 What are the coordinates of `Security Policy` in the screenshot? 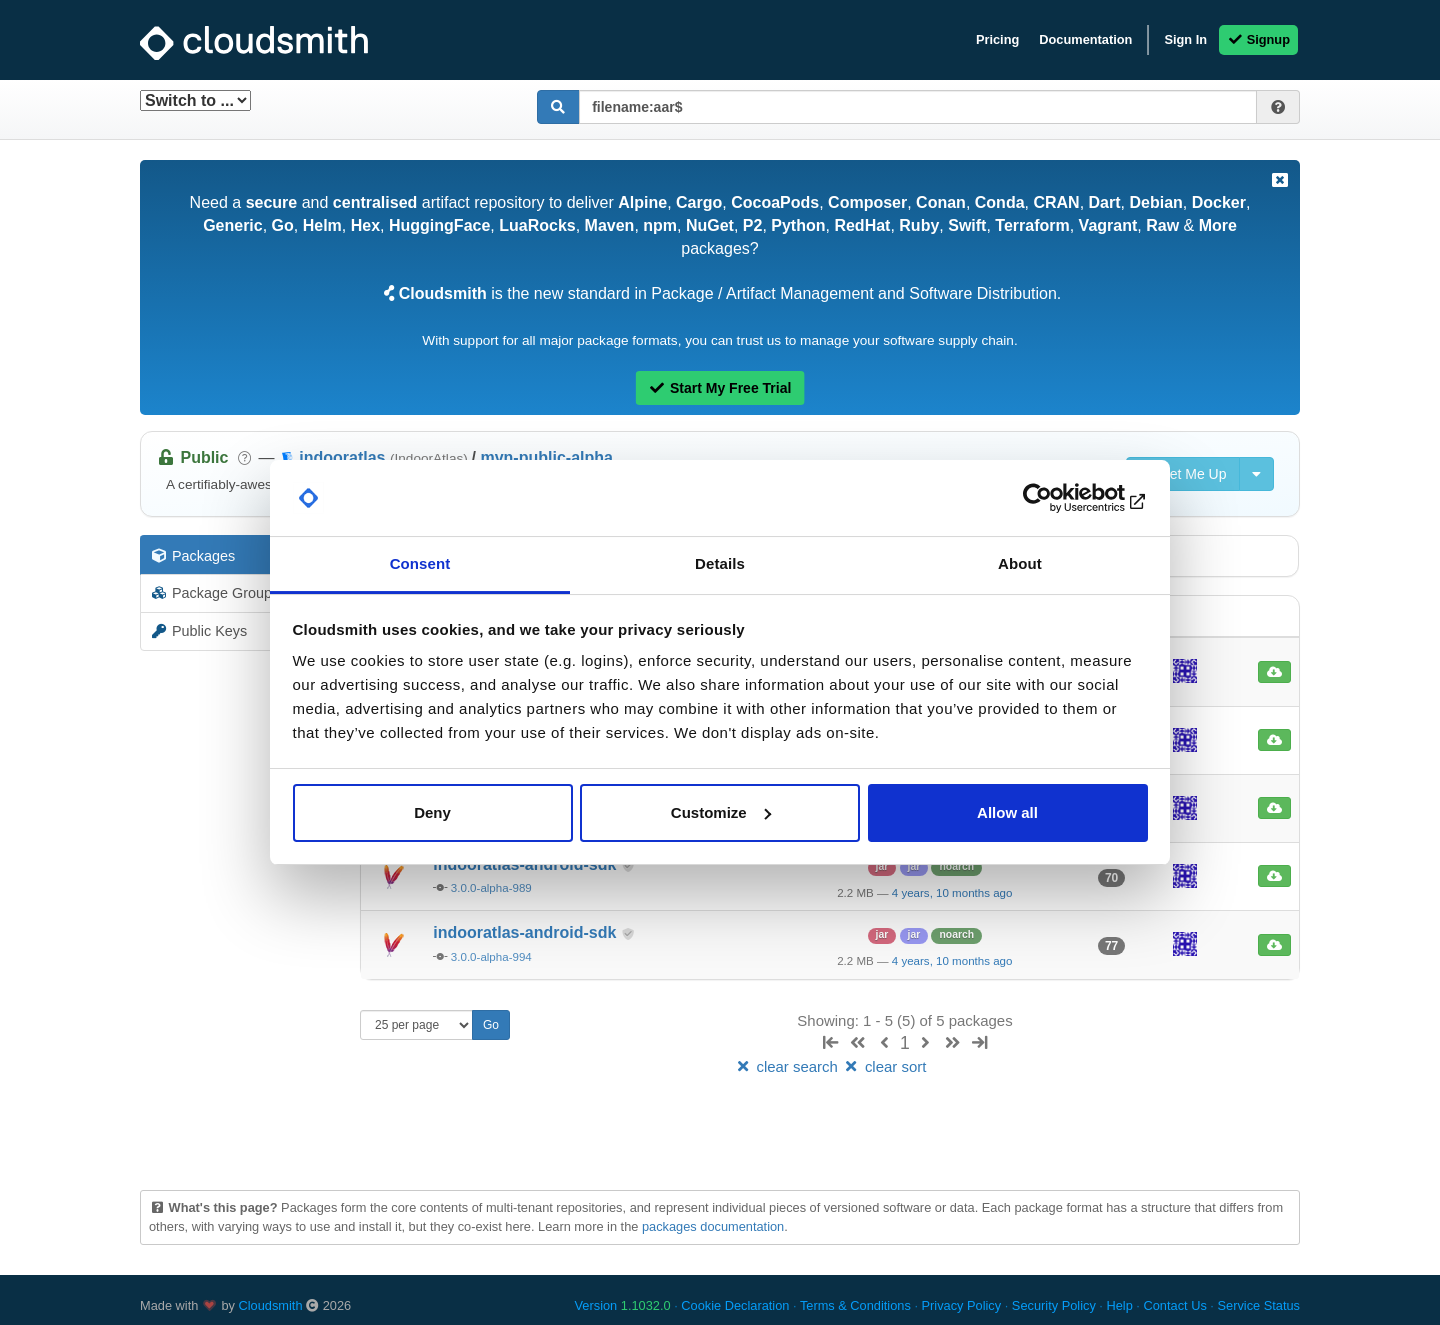 It's located at (1054, 1305).